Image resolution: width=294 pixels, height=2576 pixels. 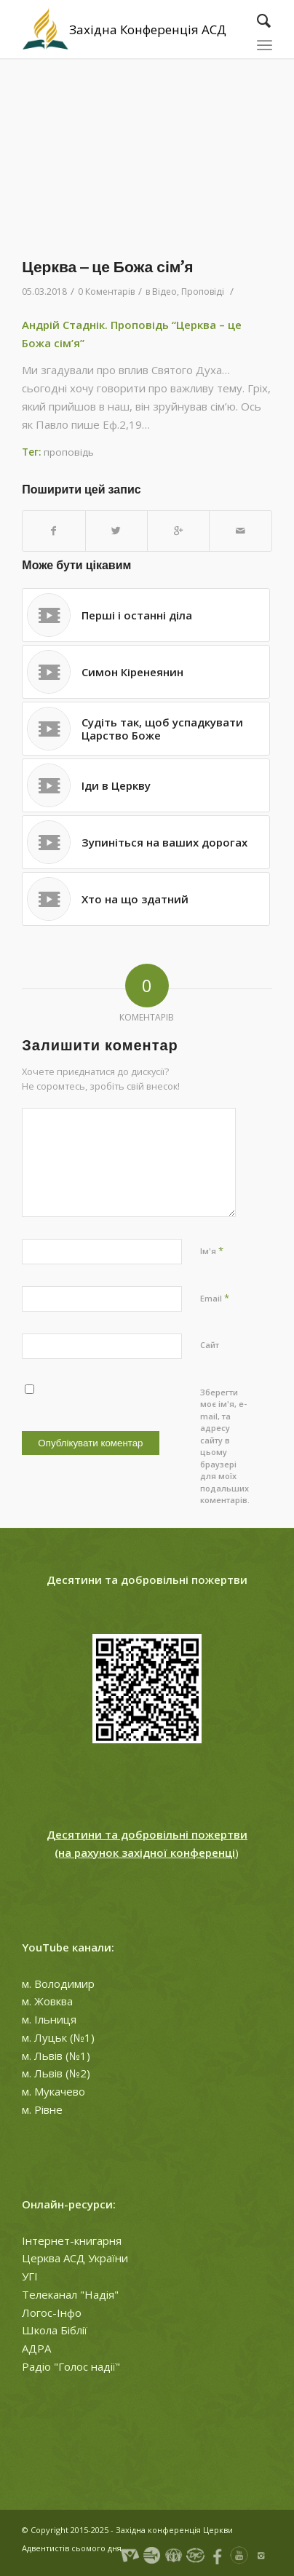 What do you see at coordinates (209, 1344) in the screenshot?
I see `Сайт` at bounding box center [209, 1344].